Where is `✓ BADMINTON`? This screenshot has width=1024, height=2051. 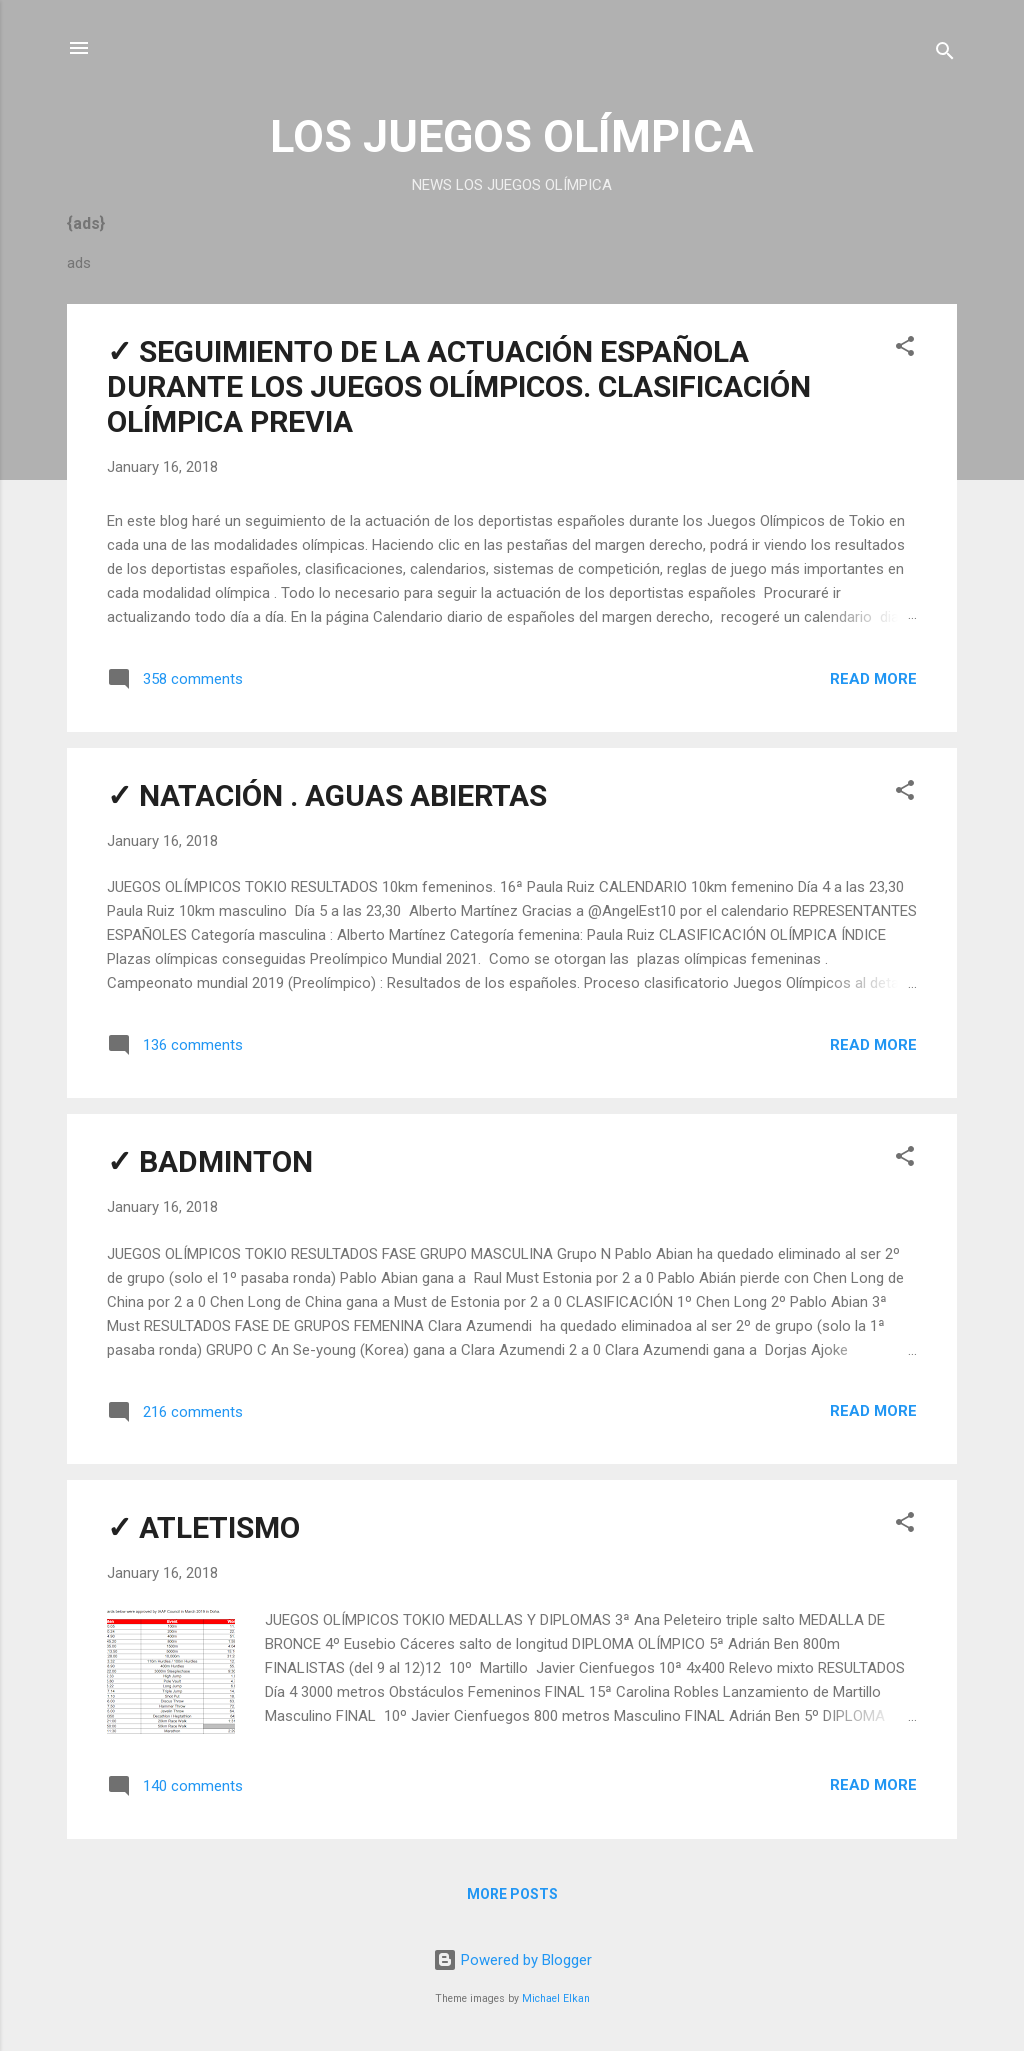
✓ BADMINTON is located at coordinates (210, 1161).